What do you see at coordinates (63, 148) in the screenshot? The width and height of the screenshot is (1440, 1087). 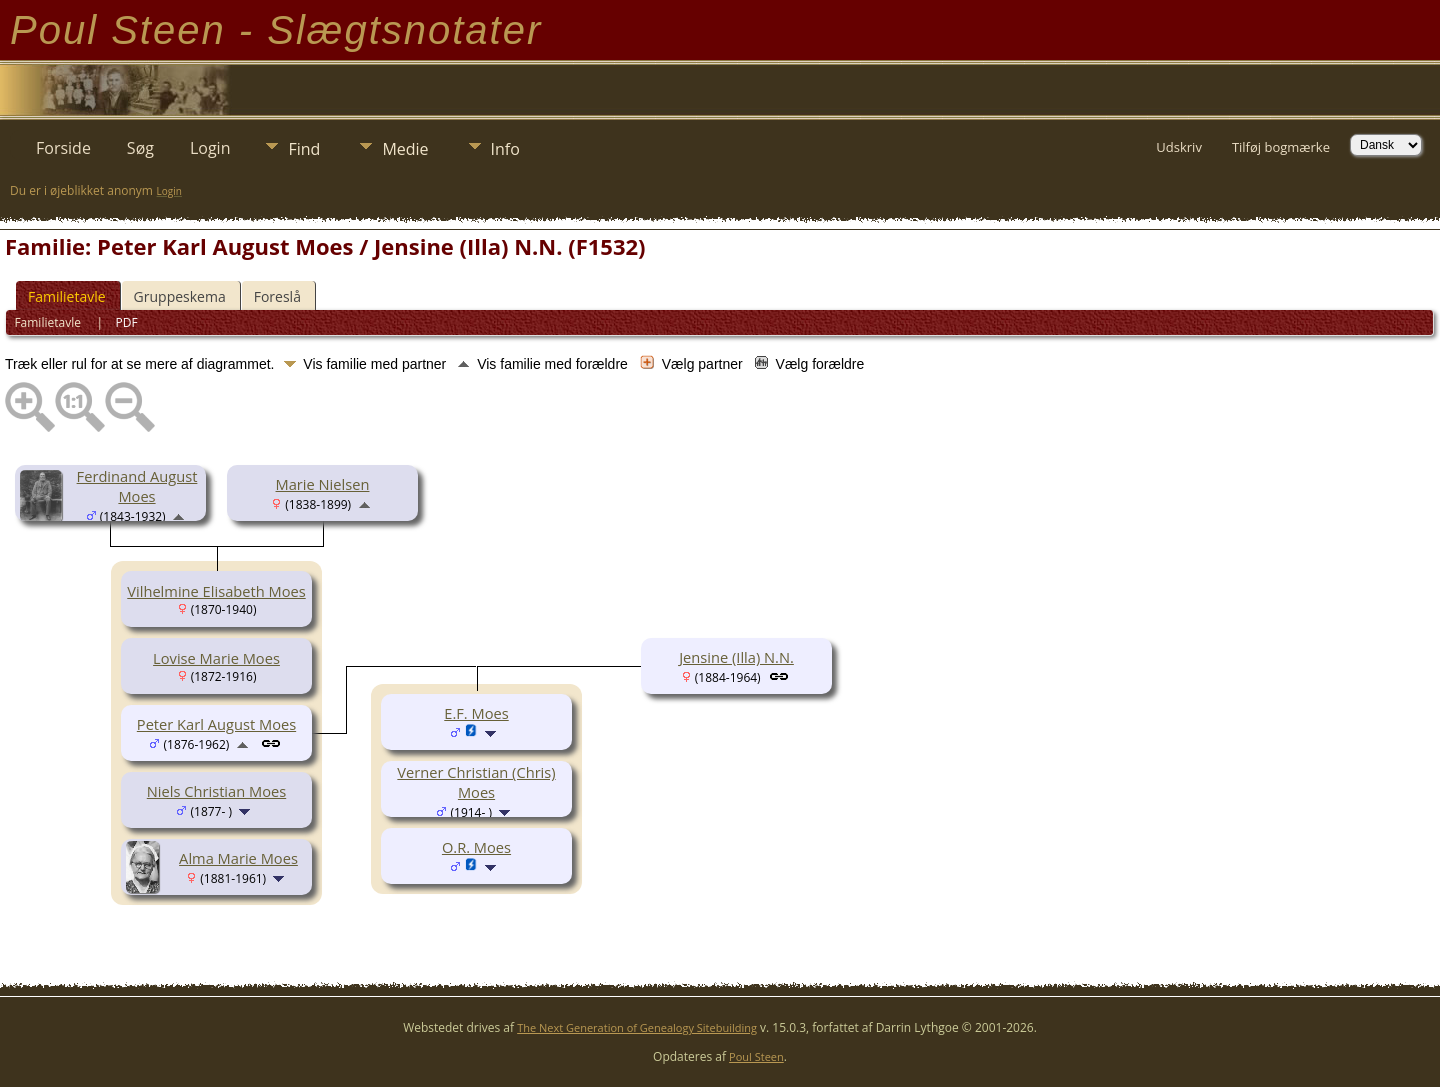 I see `Forside` at bounding box center [63, 148].